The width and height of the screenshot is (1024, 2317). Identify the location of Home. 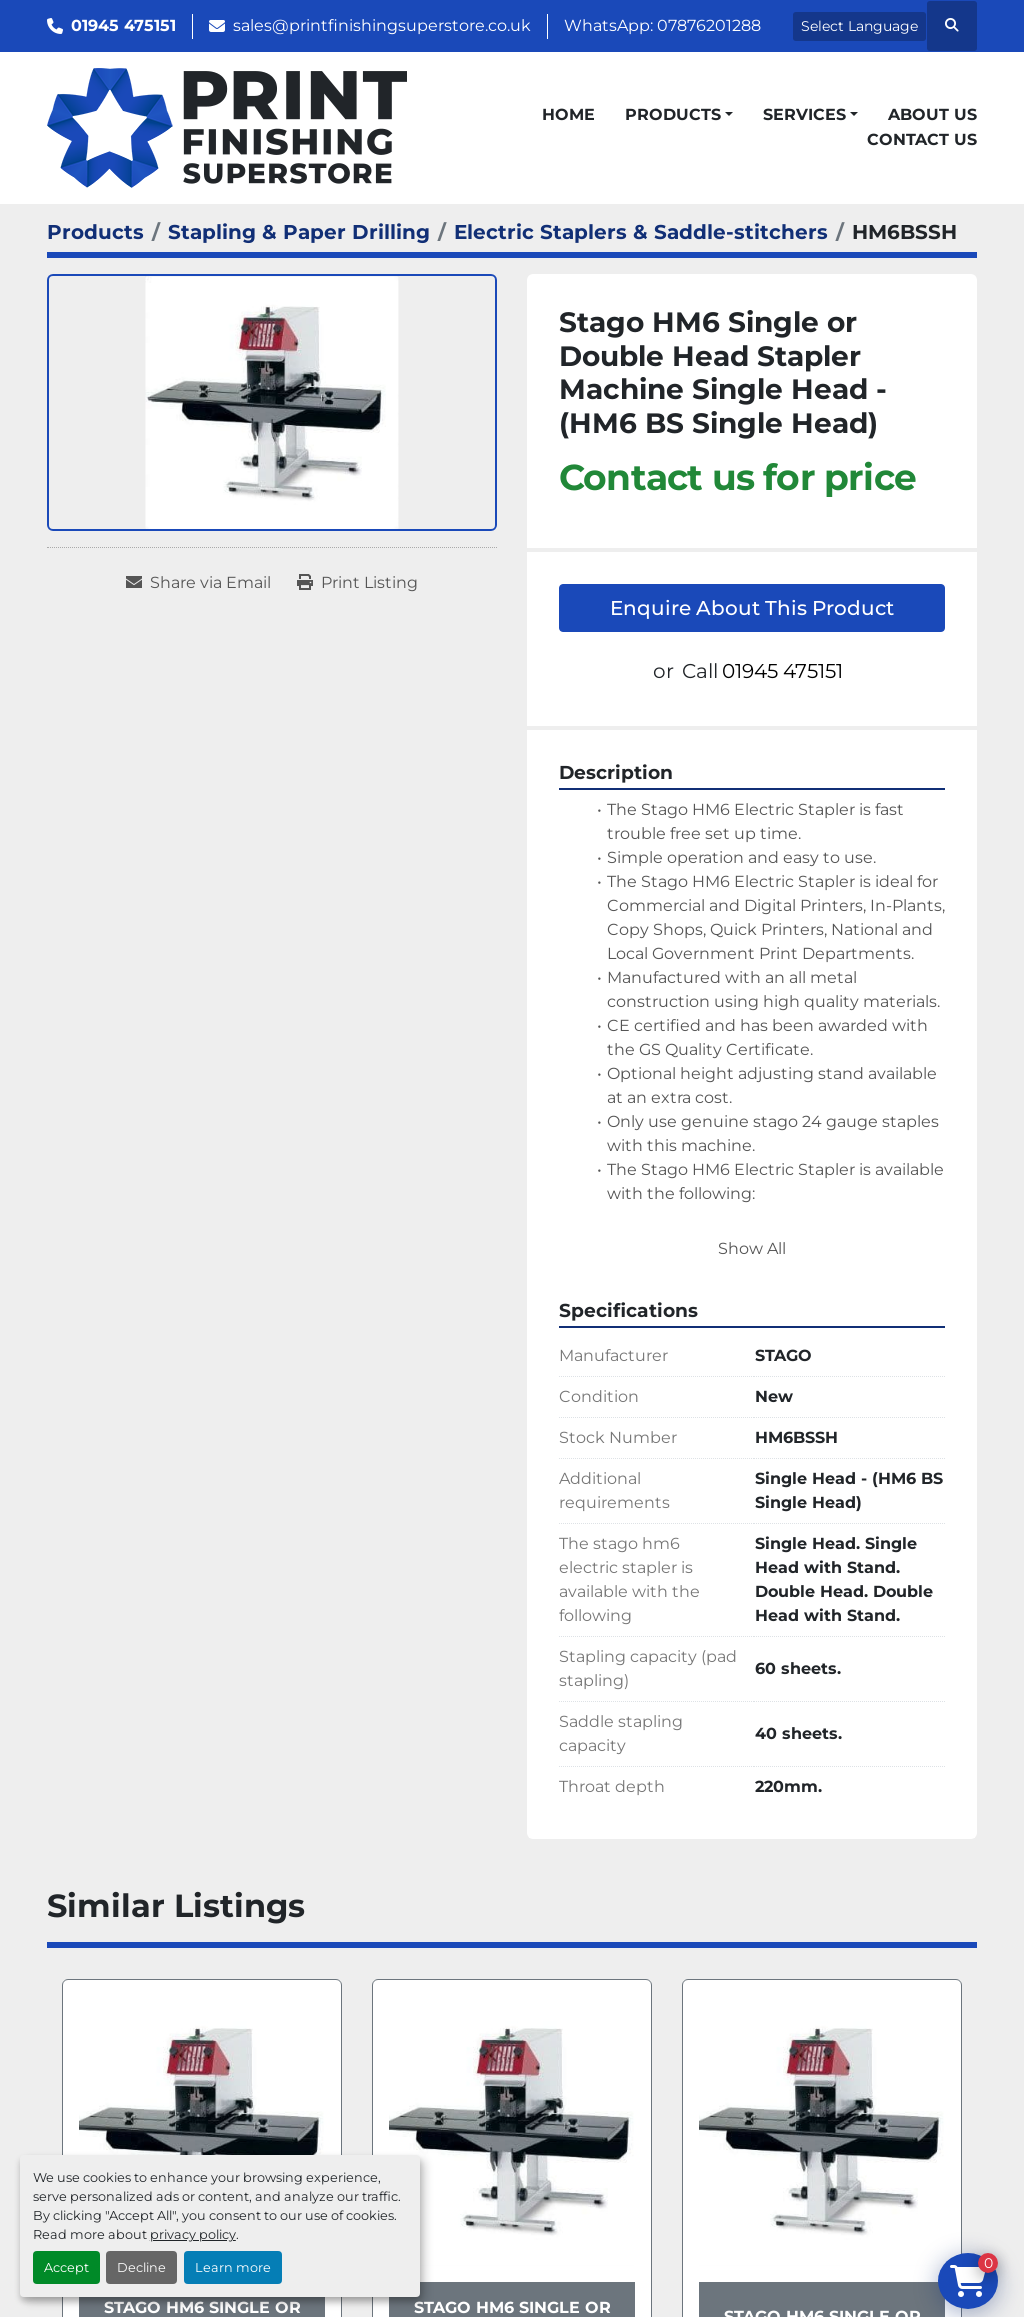
(568, 114).